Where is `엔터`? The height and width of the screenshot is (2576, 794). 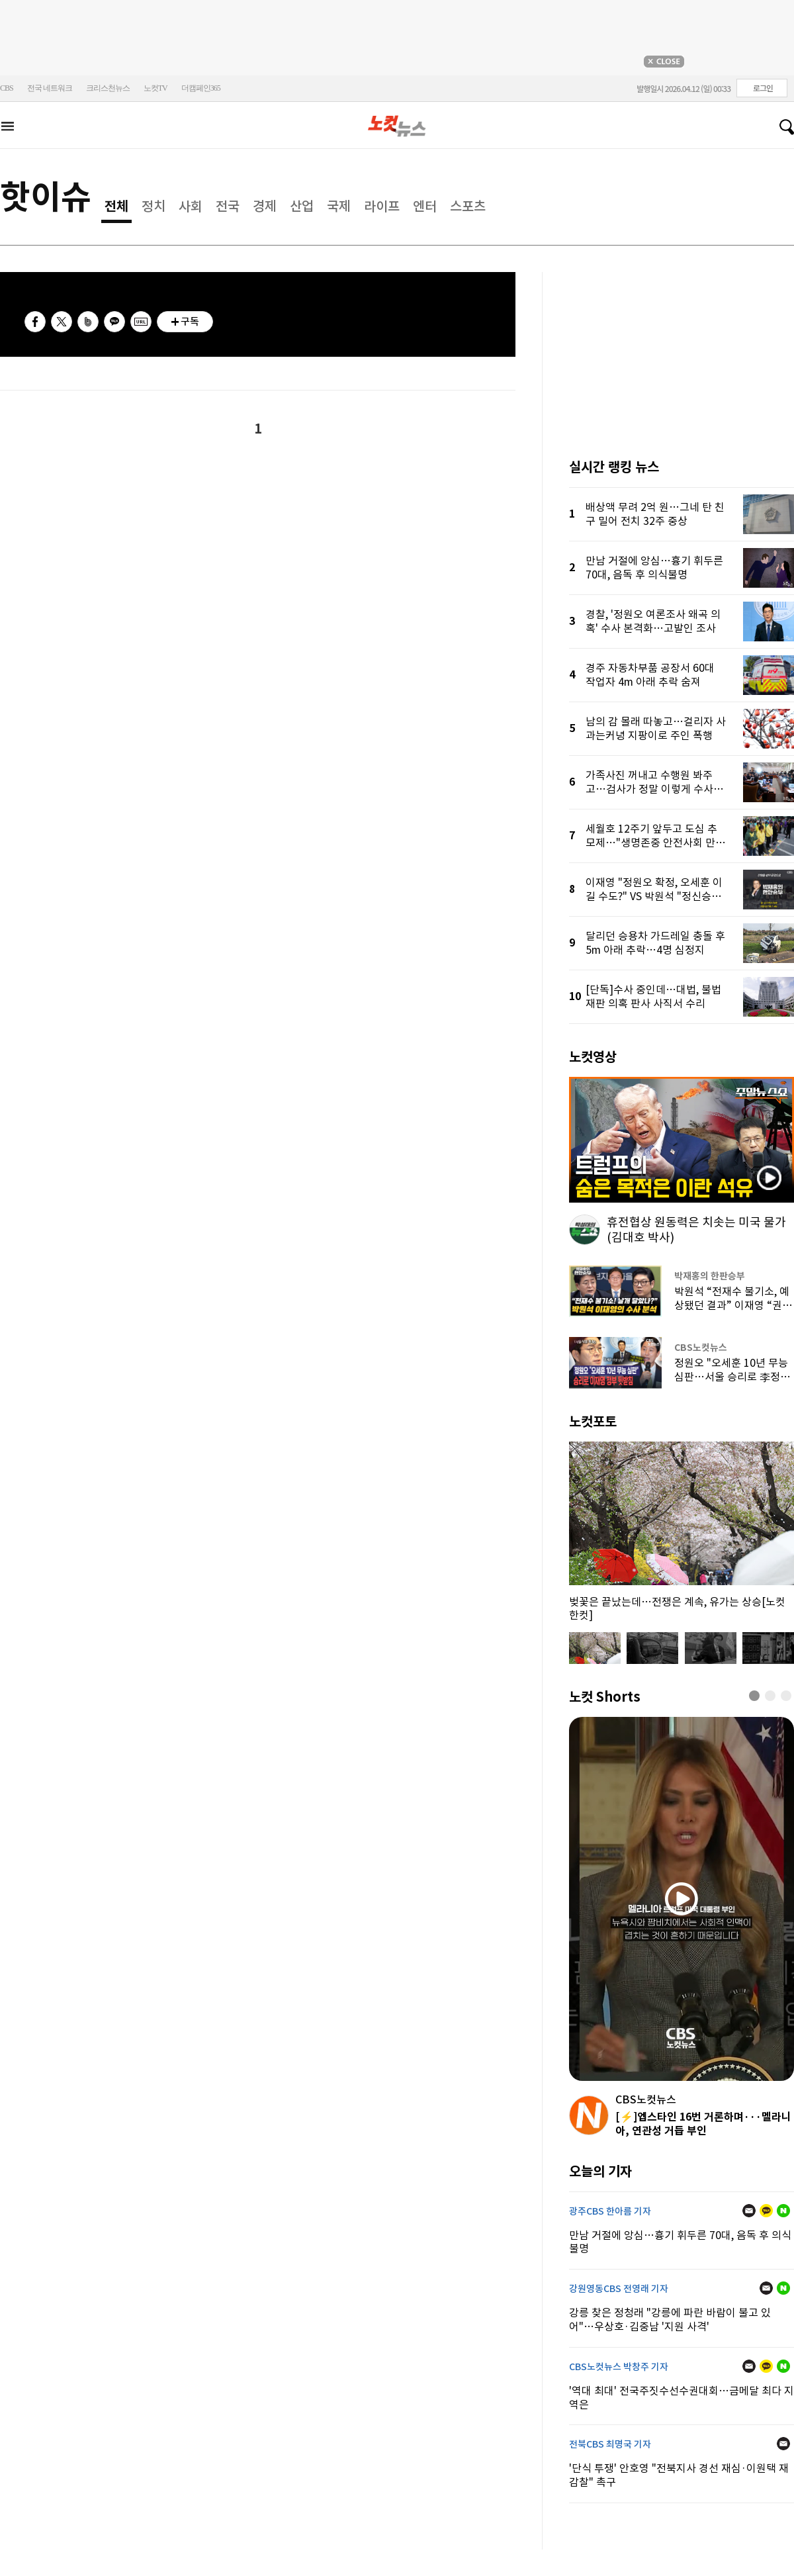
엔터 is located at coordinates (425, 206).